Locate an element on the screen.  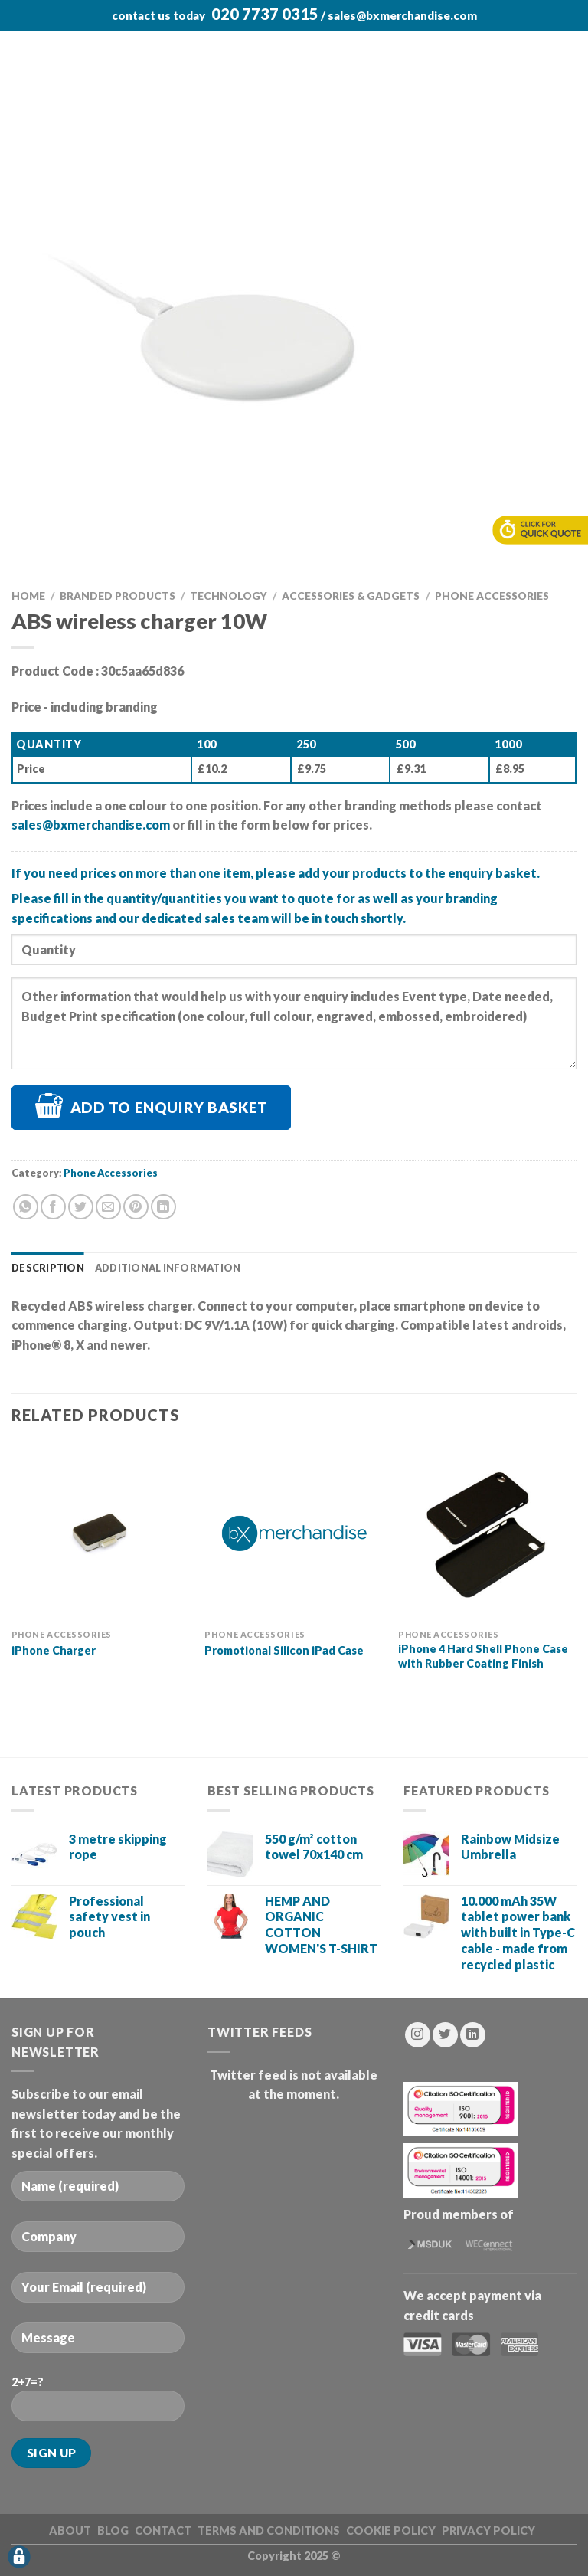
BLOG is located at coordinates (113, 2530).